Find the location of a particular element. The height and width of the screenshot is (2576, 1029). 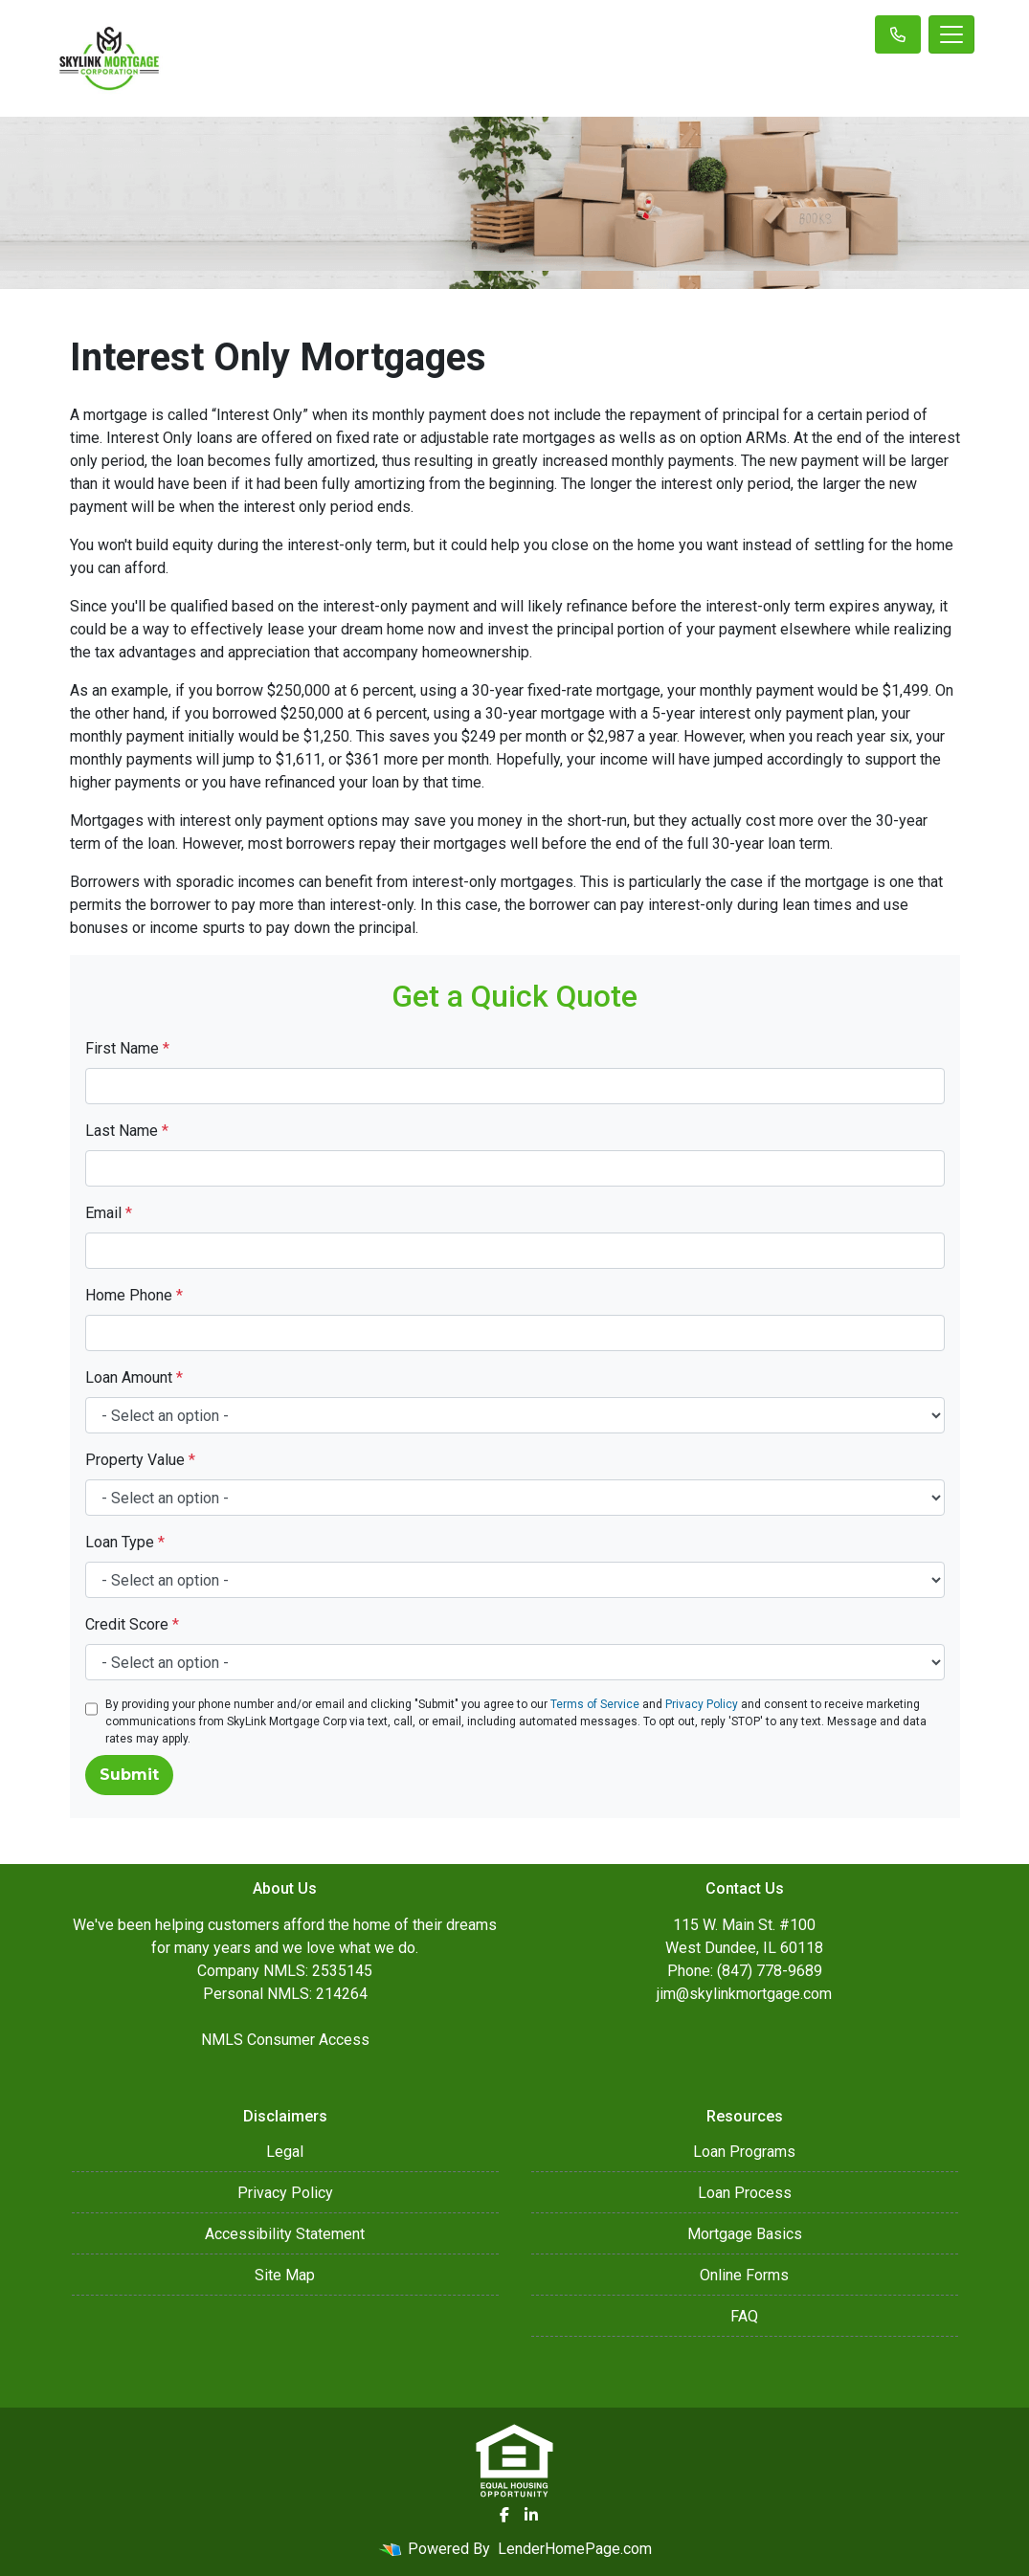

Property Value is located at coordinates (140, 1460).